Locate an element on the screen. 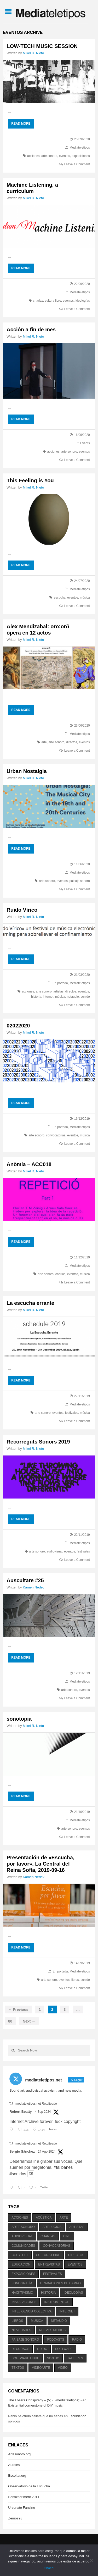 This screenshot has width=98, height=2576. charlas is located at coordinates (38, 300).